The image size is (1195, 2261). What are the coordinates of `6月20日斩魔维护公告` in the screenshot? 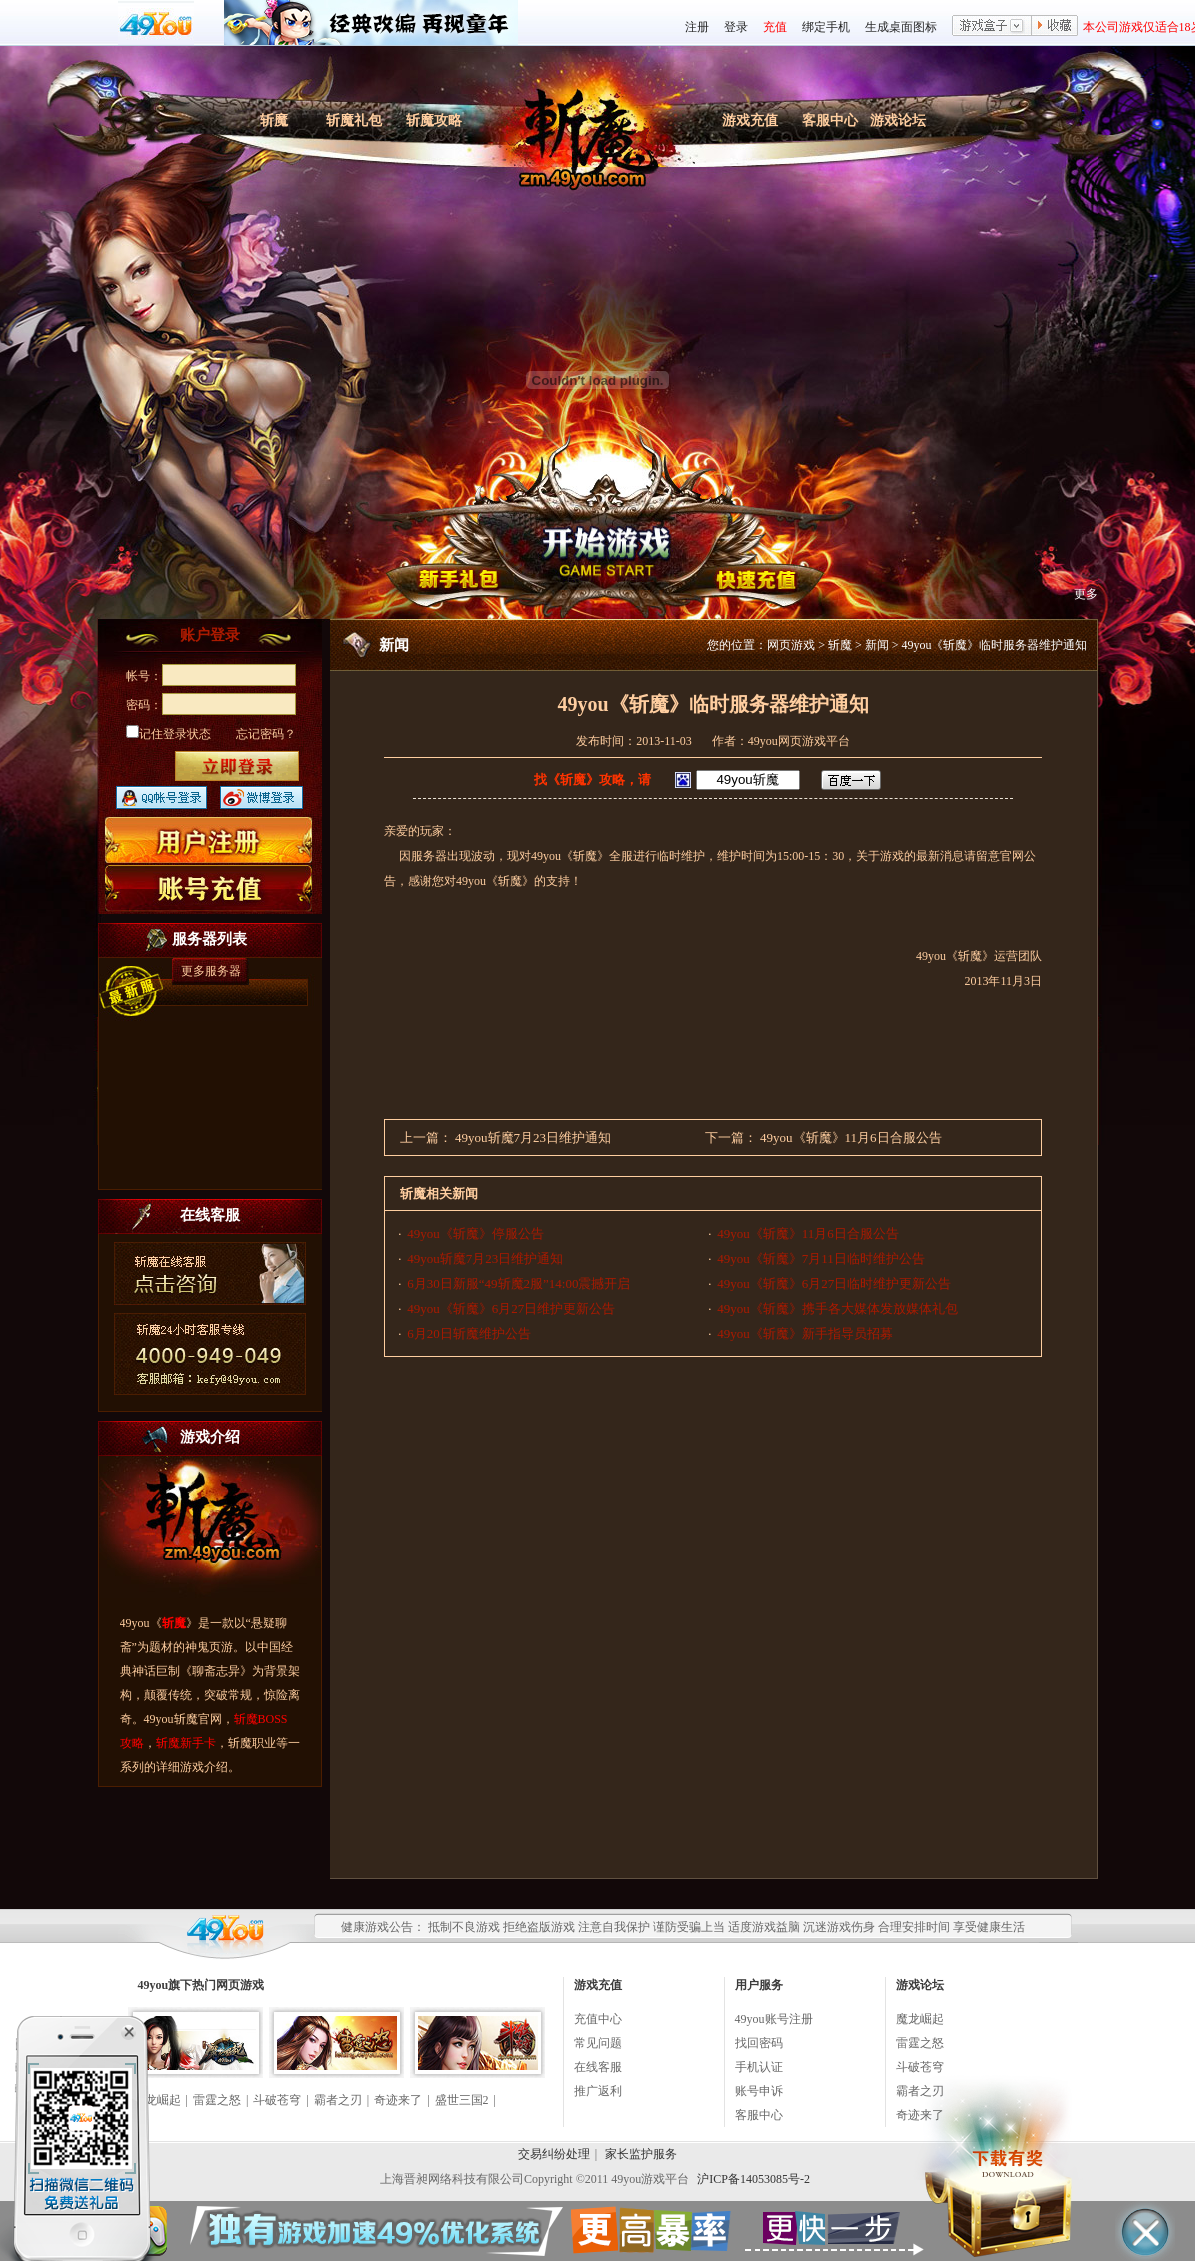 It's located at (469, 1333).